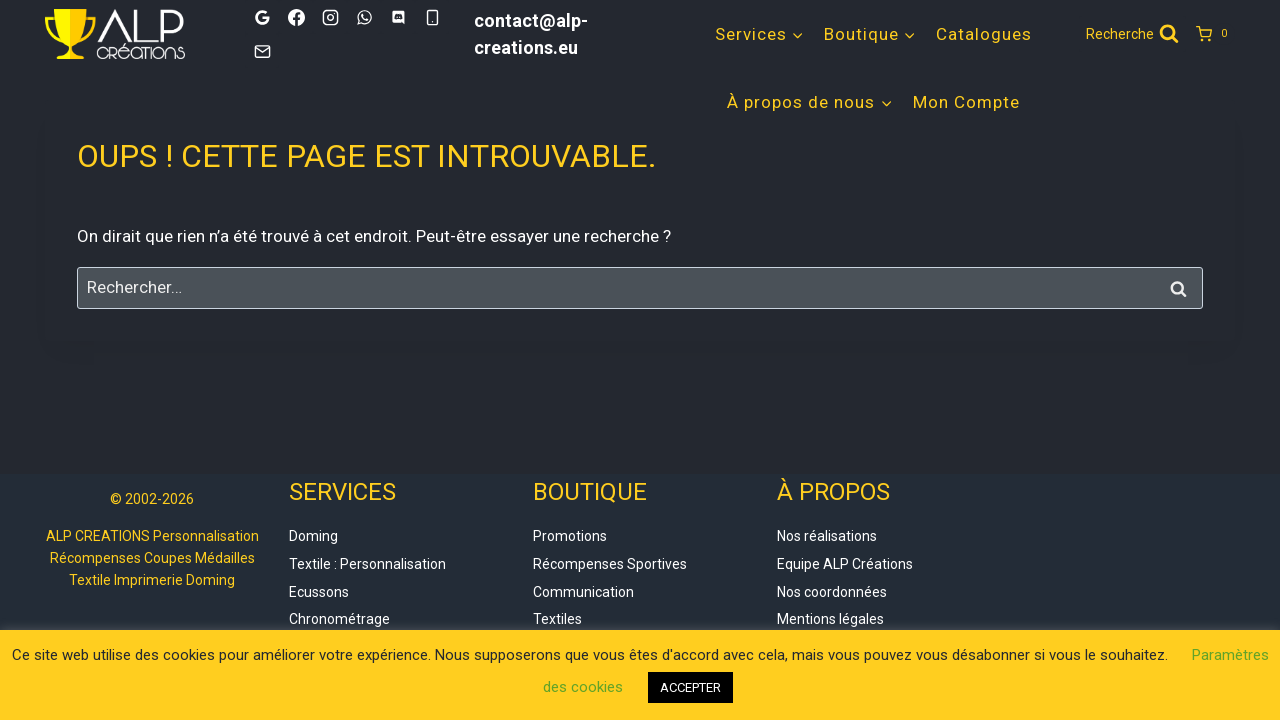  I want to click on Textile : Personnalisation, so click(367, 564).